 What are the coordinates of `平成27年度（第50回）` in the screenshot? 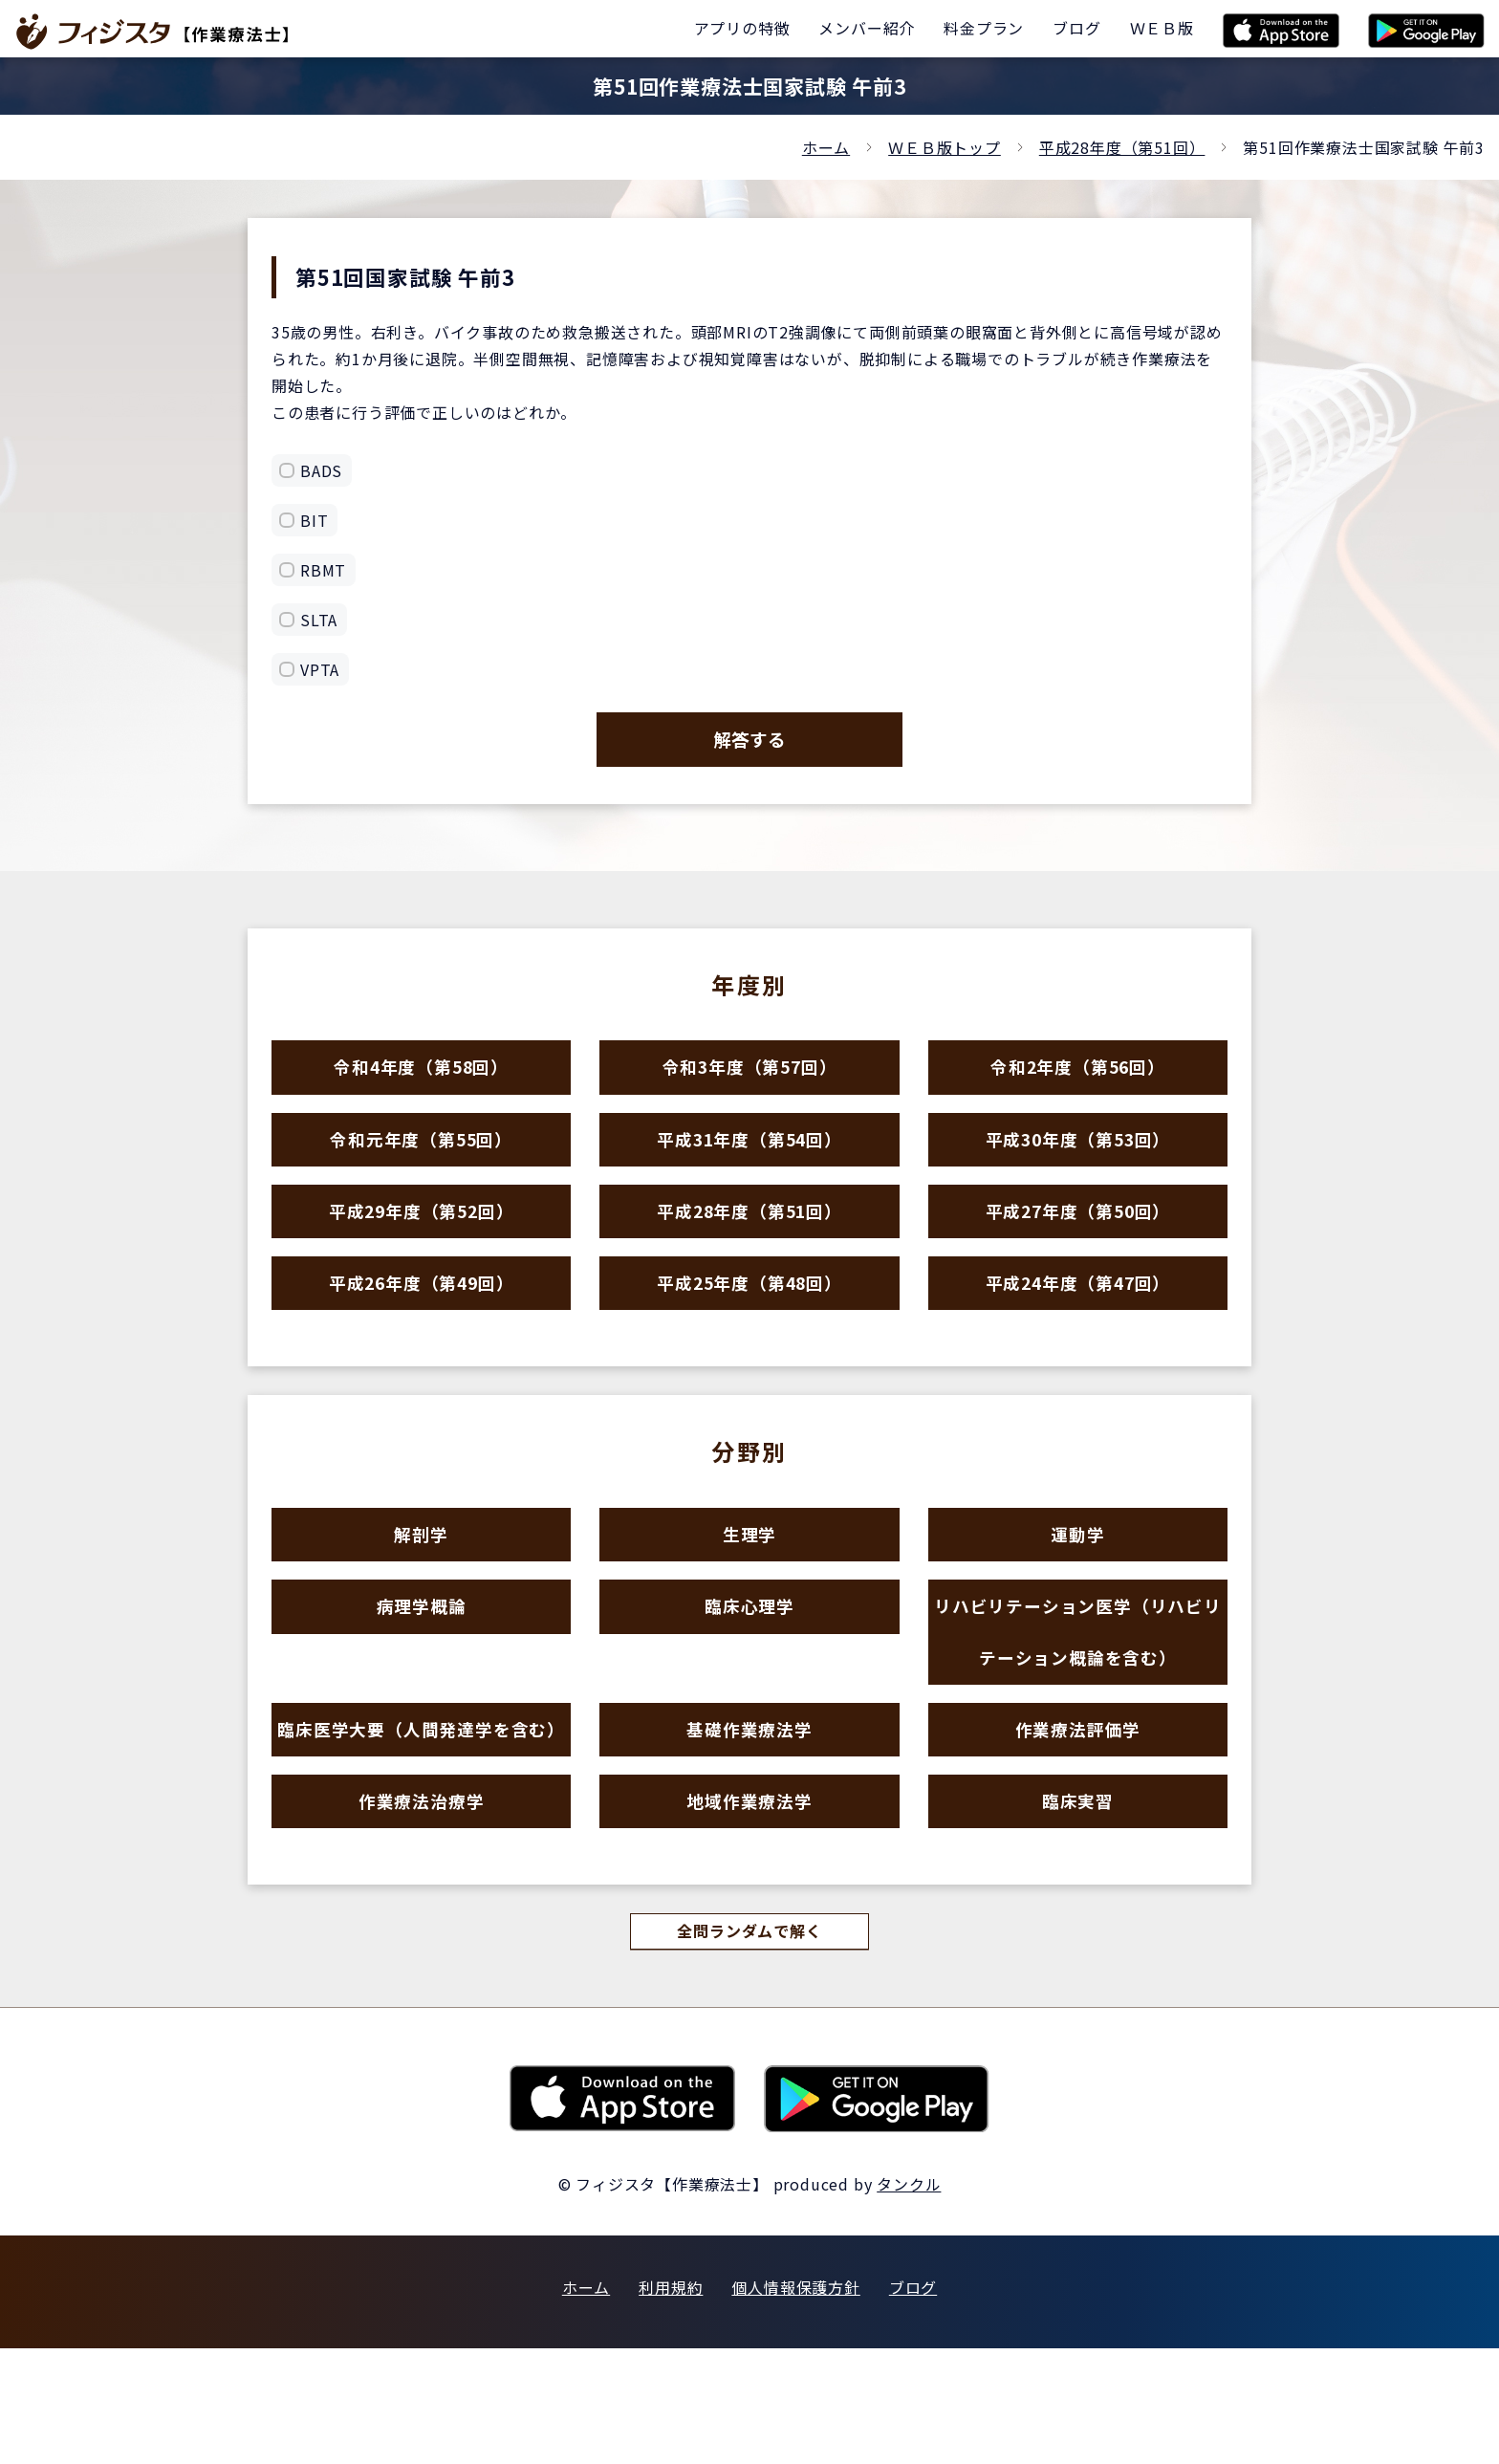 It's located at (1078, 1250).